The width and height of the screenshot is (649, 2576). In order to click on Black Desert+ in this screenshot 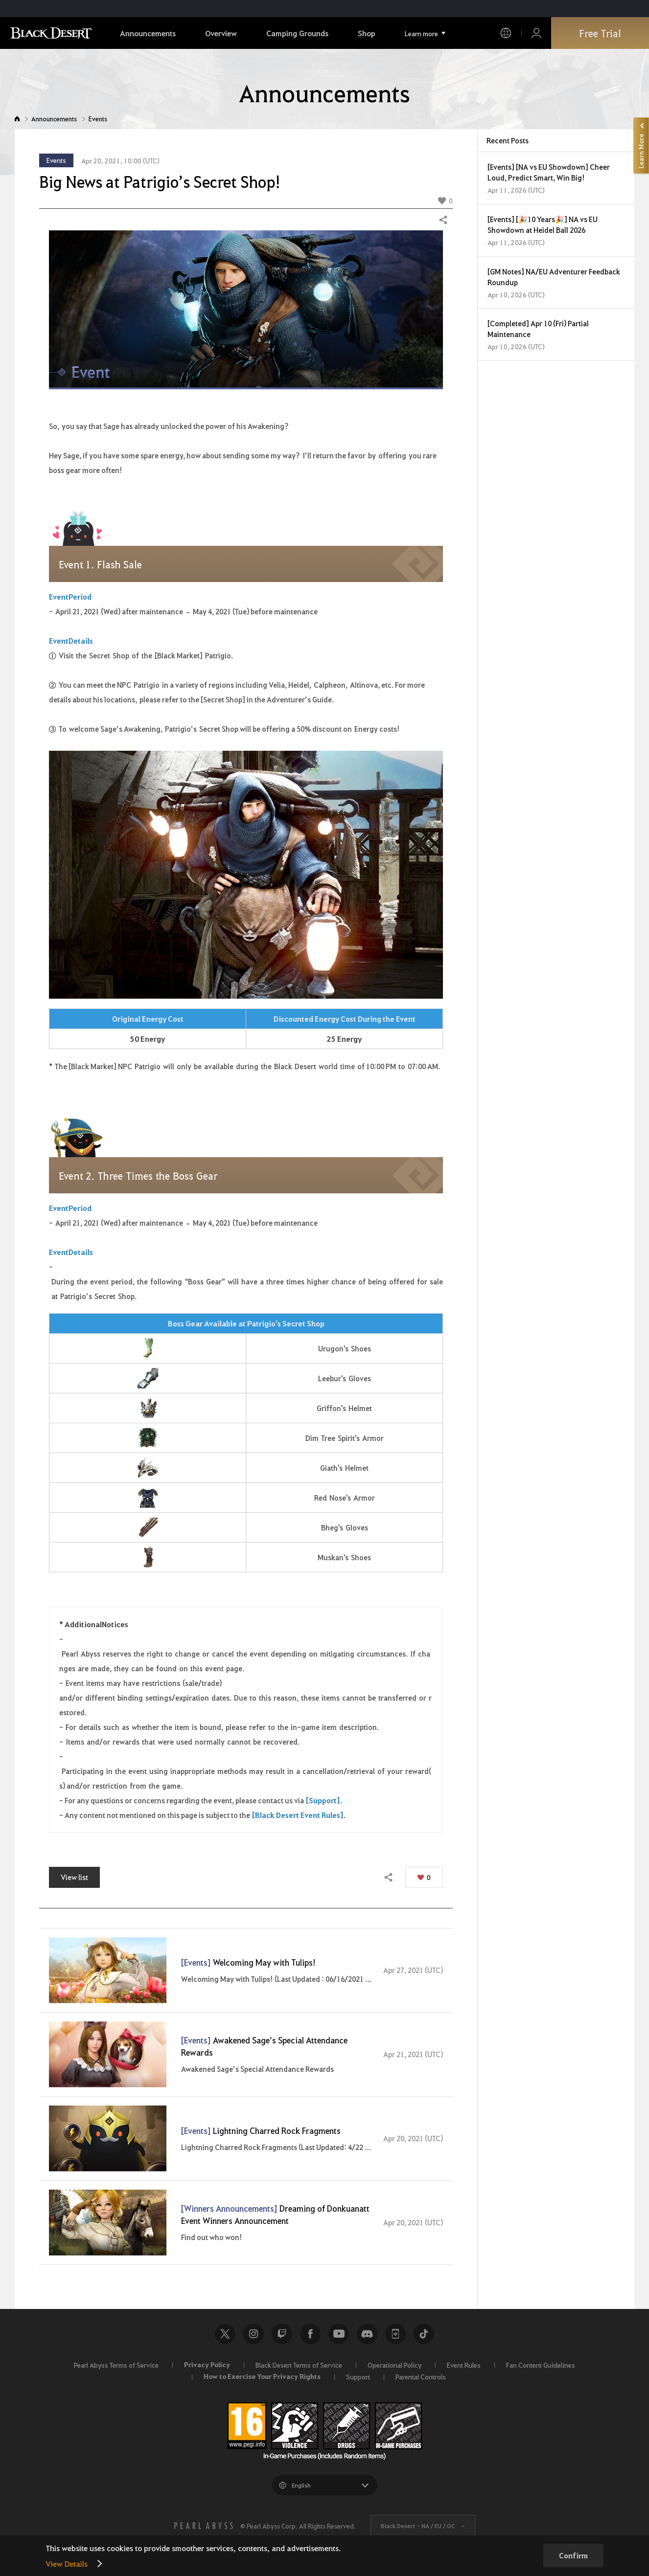, I will do `click(395, 2334)`.